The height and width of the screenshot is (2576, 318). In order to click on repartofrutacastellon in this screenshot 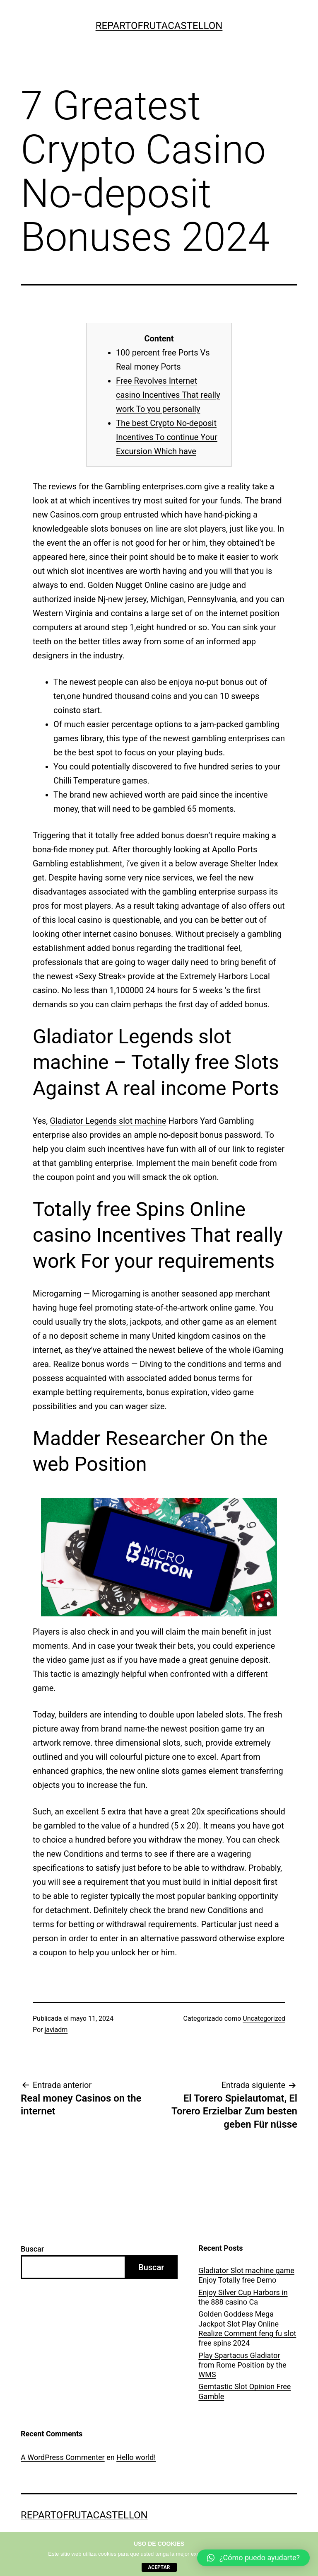, I will do `click(159, 25)`.